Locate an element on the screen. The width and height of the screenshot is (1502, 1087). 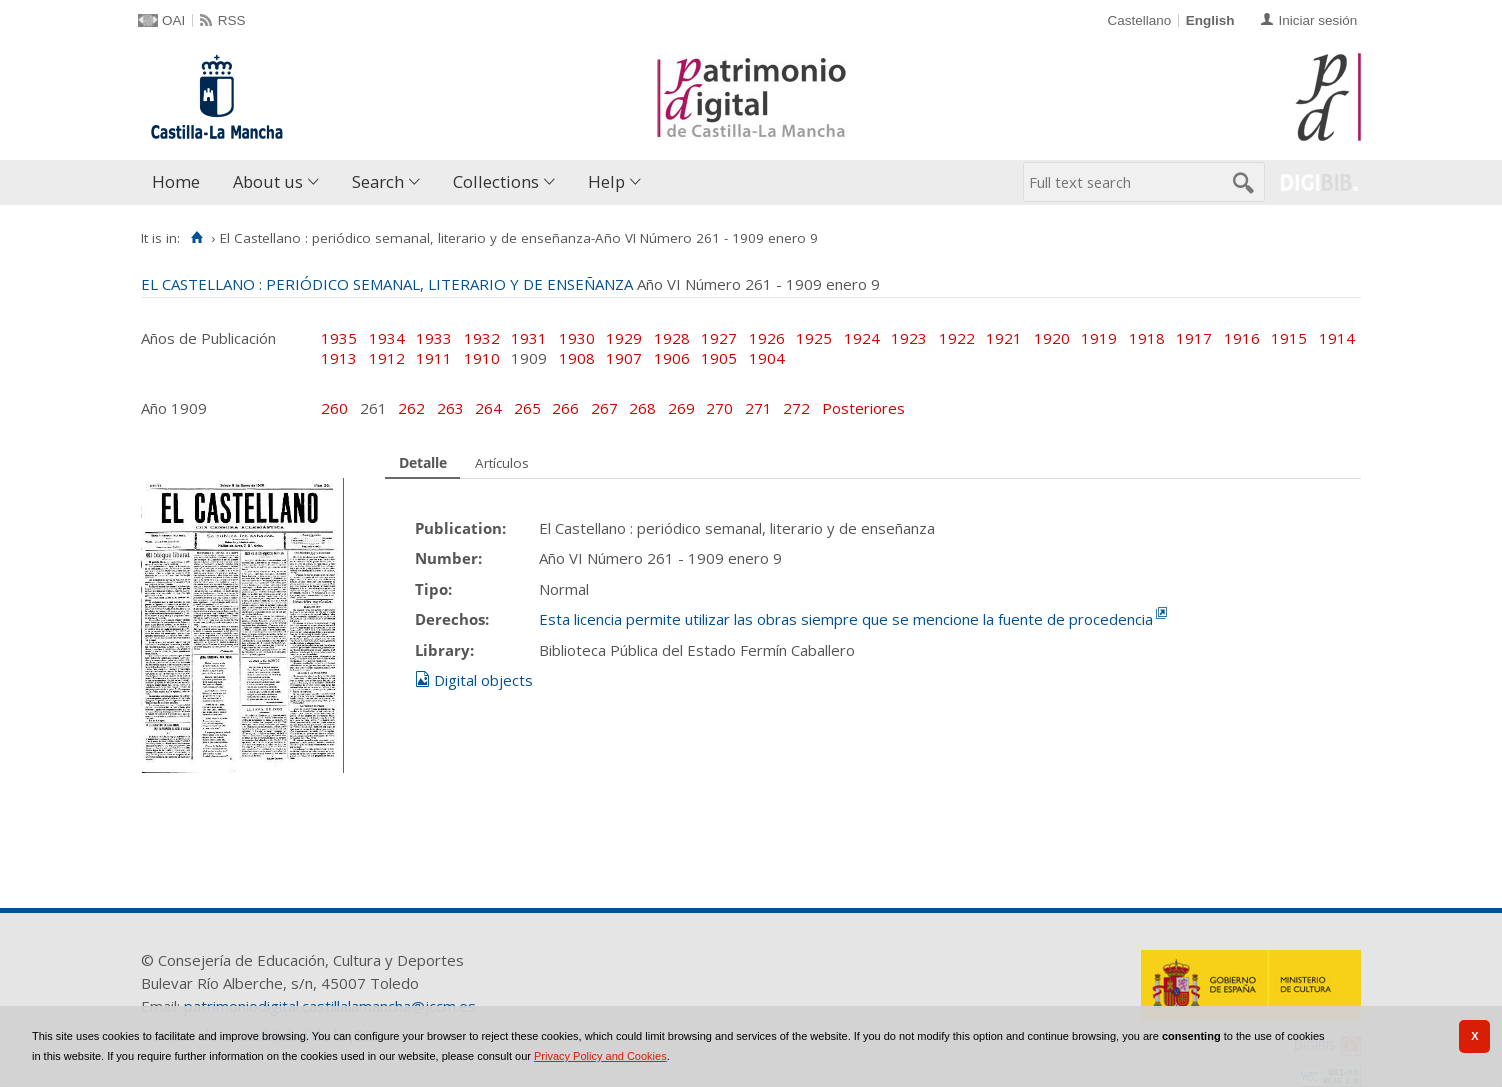
263 is located at coordinates (452, 408).